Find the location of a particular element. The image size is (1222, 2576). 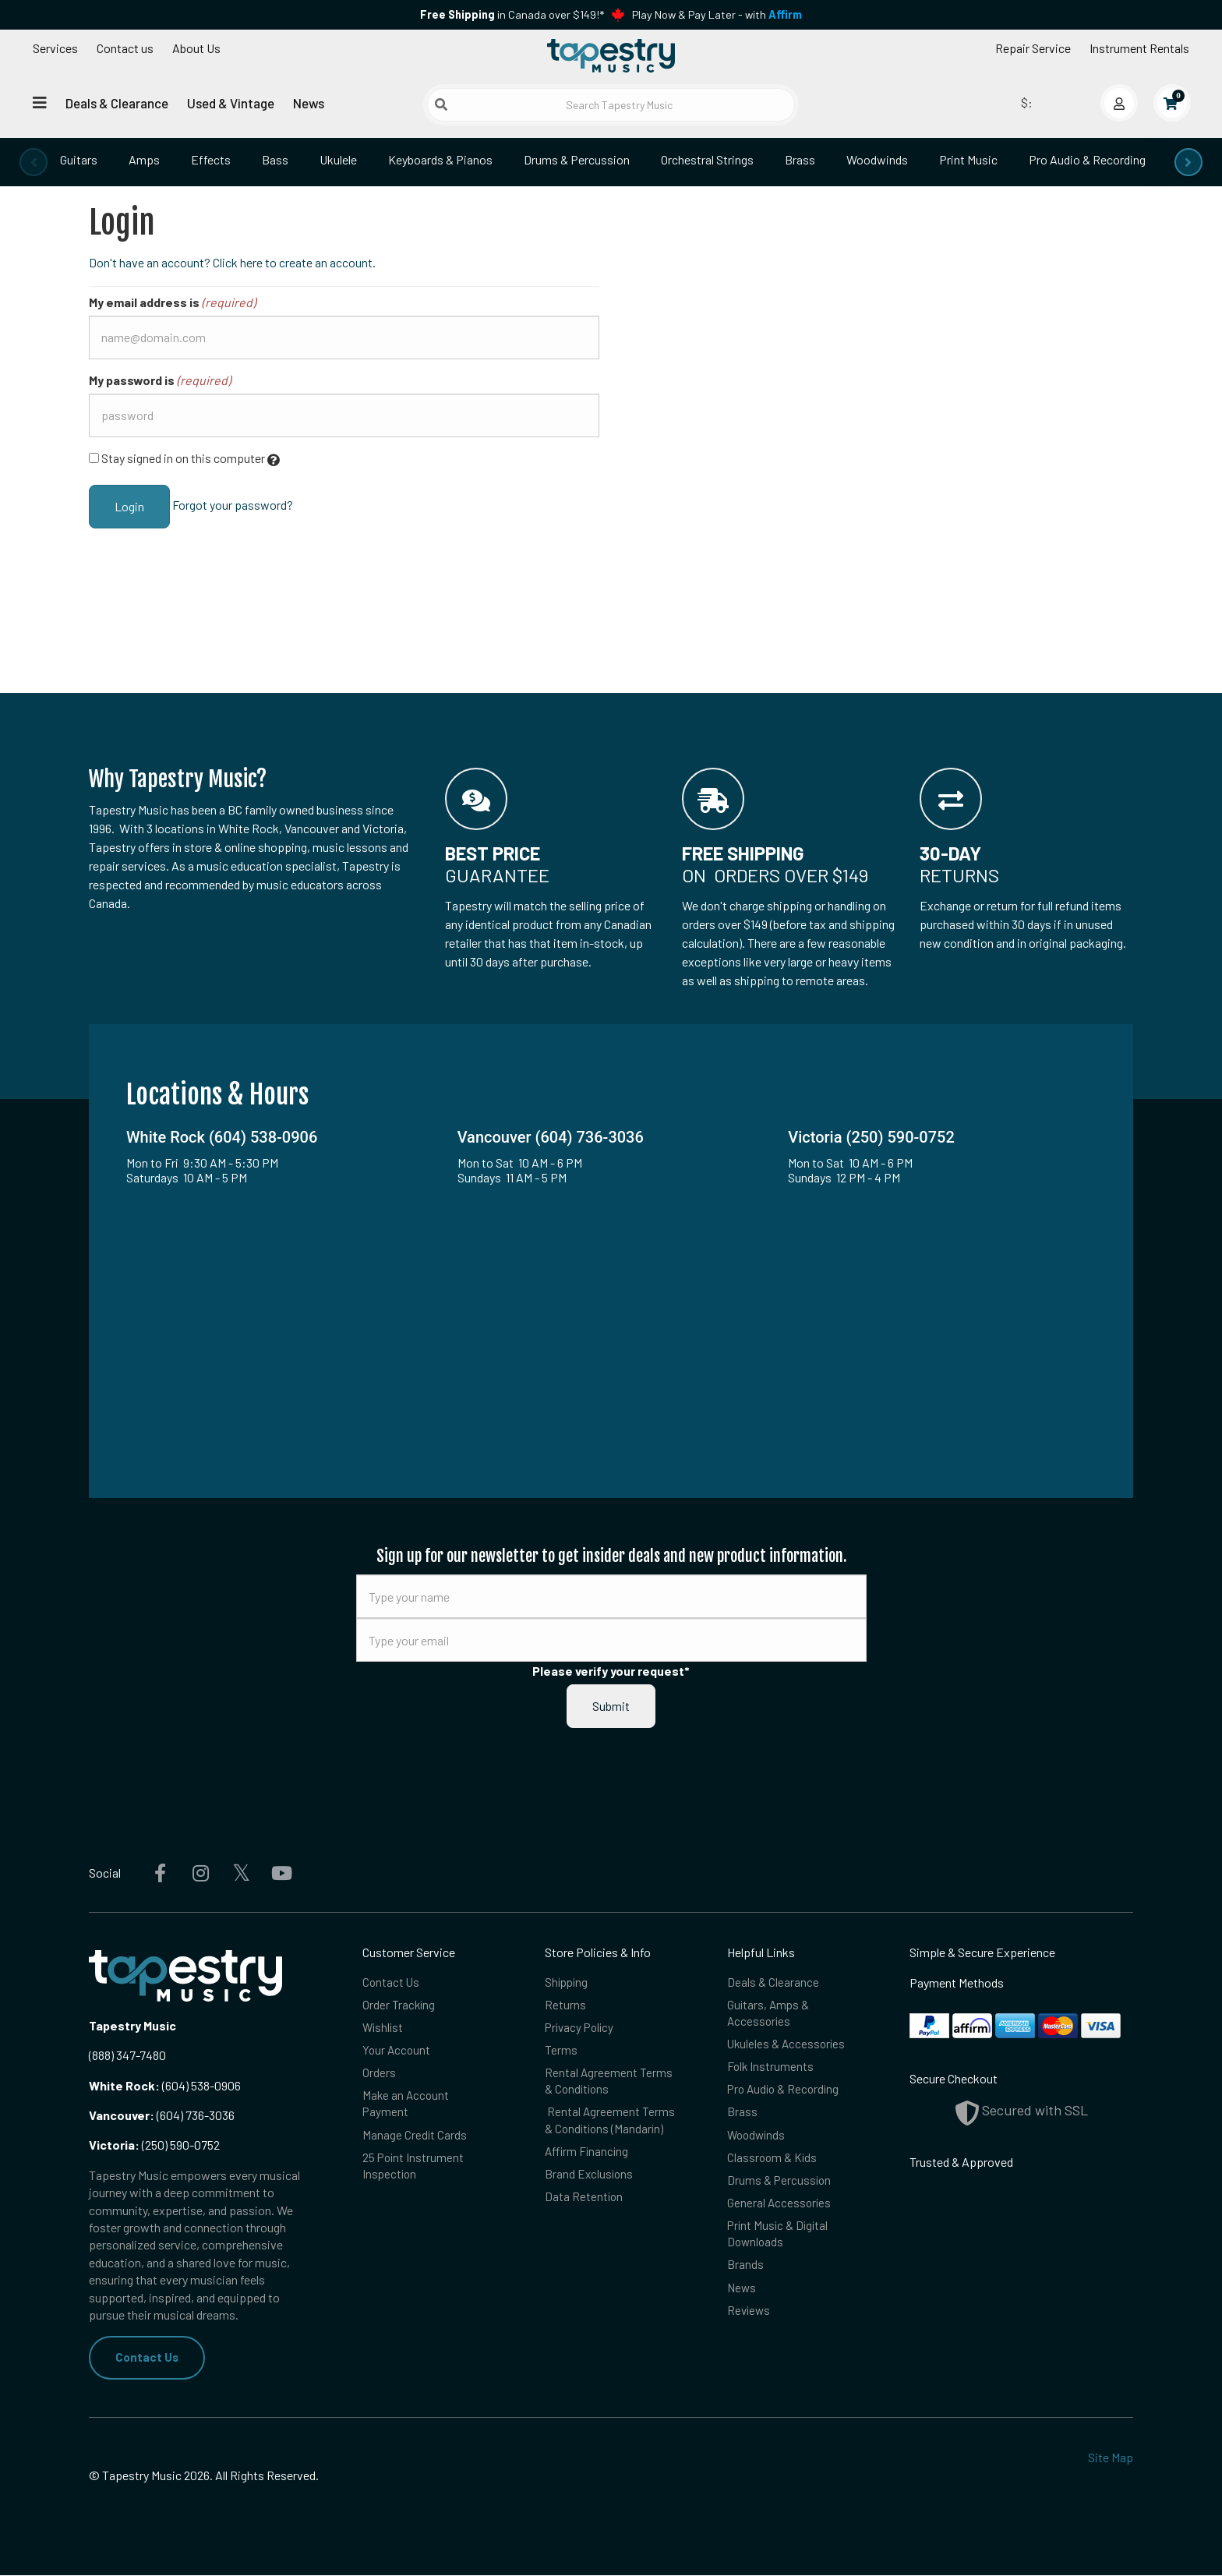

News is located at coordinates (308, 103).